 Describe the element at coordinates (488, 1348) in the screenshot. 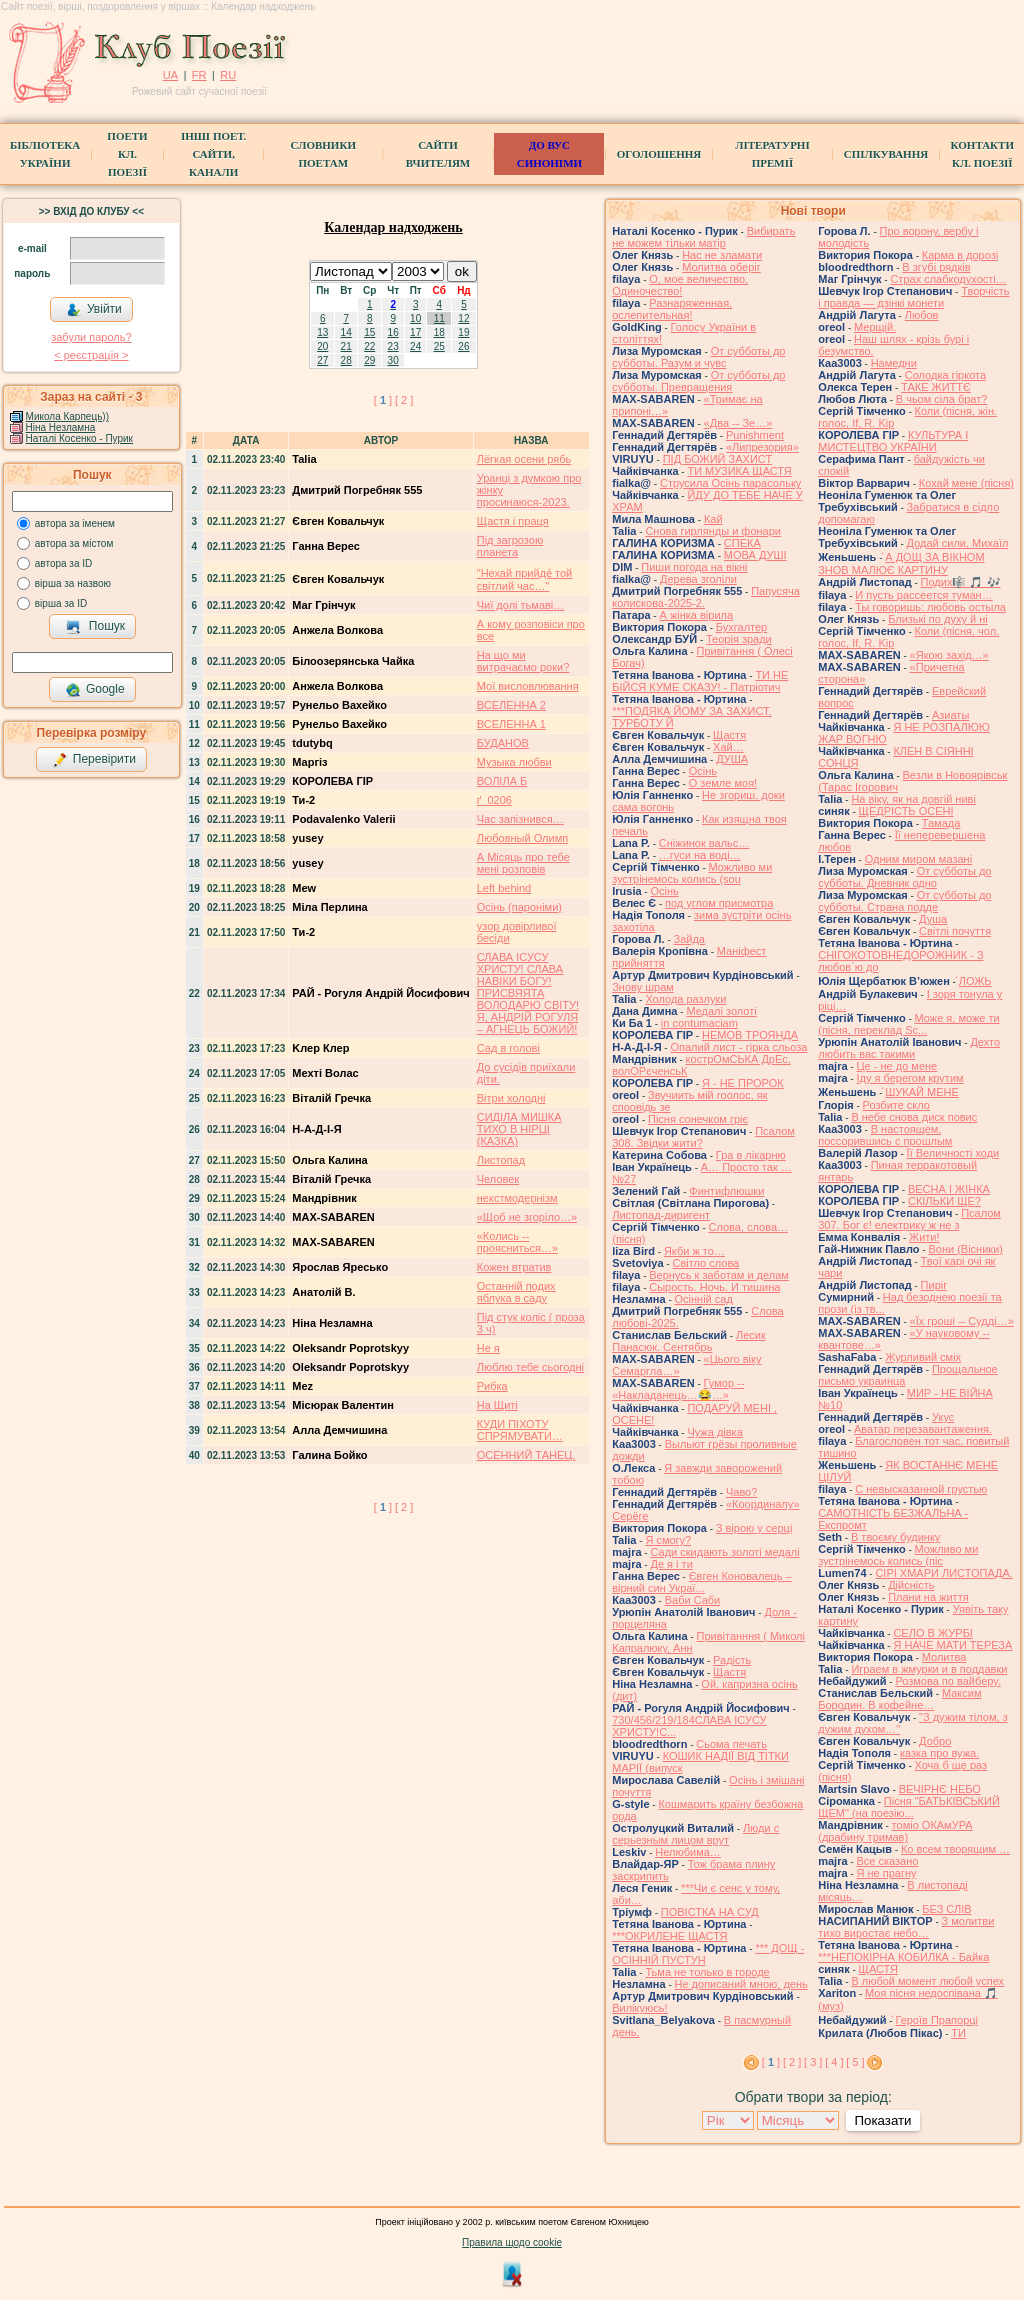

I see `Не я` at that location.